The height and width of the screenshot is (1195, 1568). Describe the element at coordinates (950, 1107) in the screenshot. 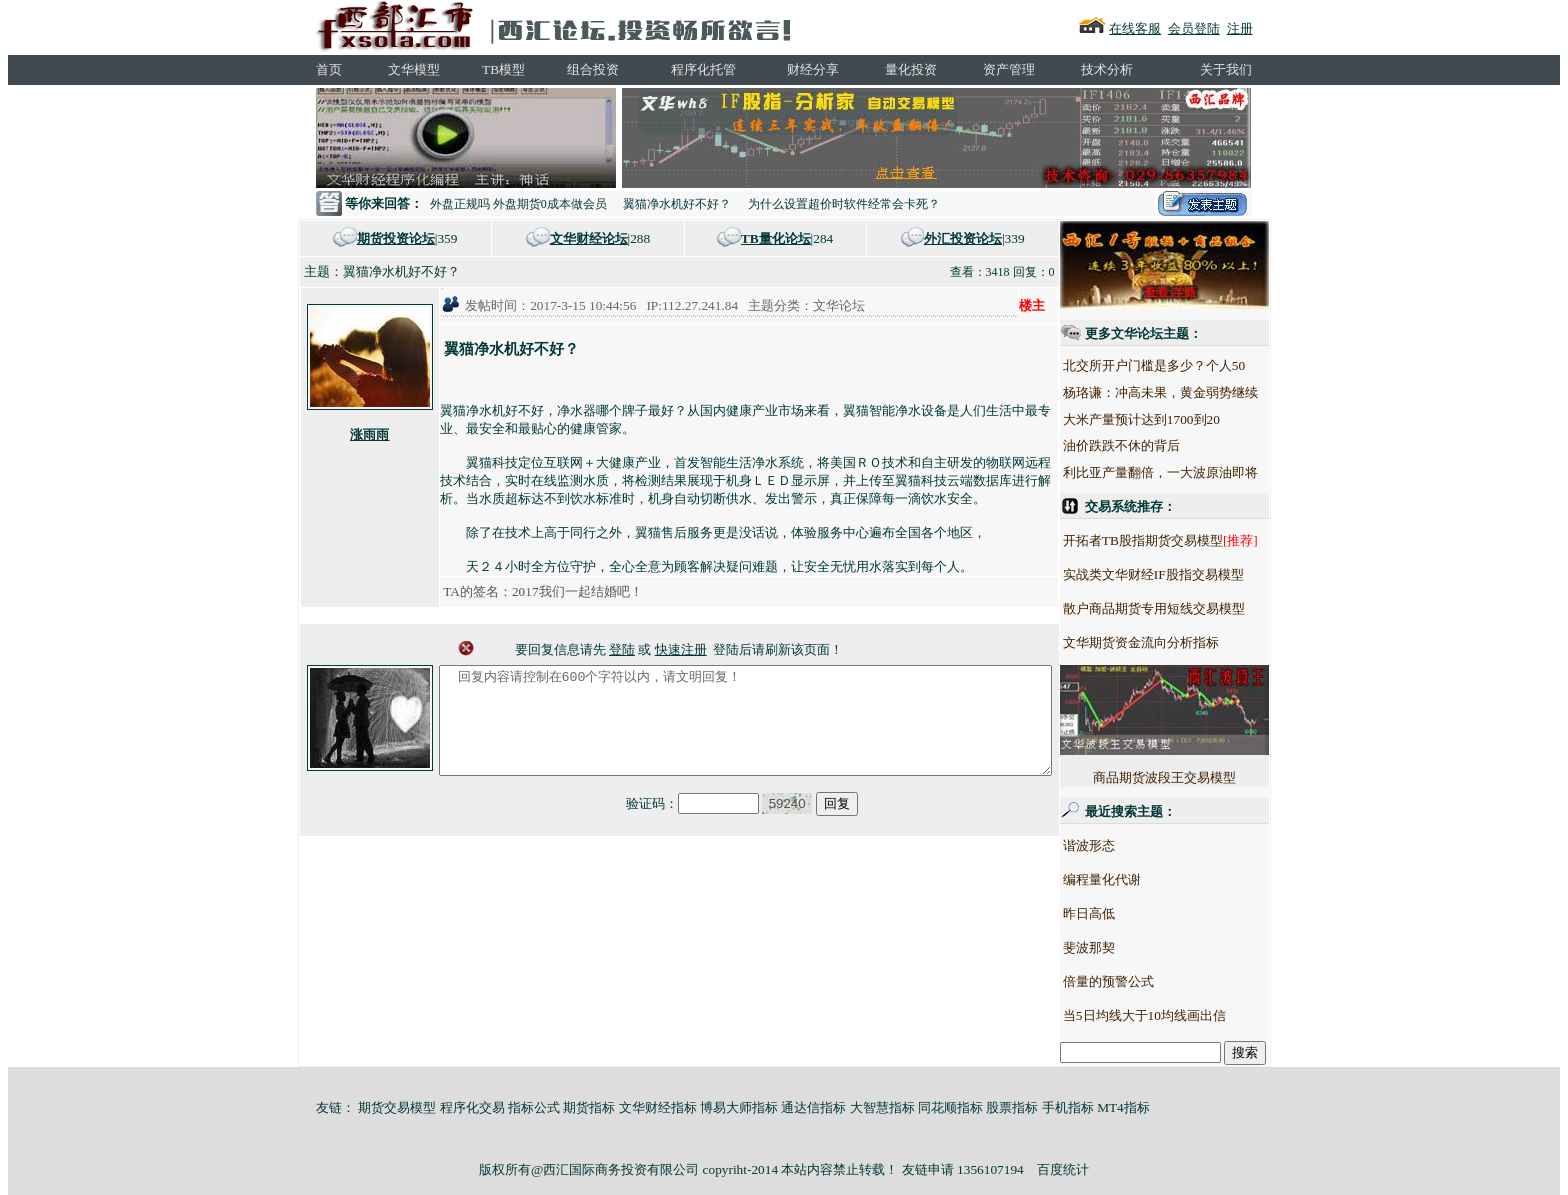

I see `同花顺指标` at that location.